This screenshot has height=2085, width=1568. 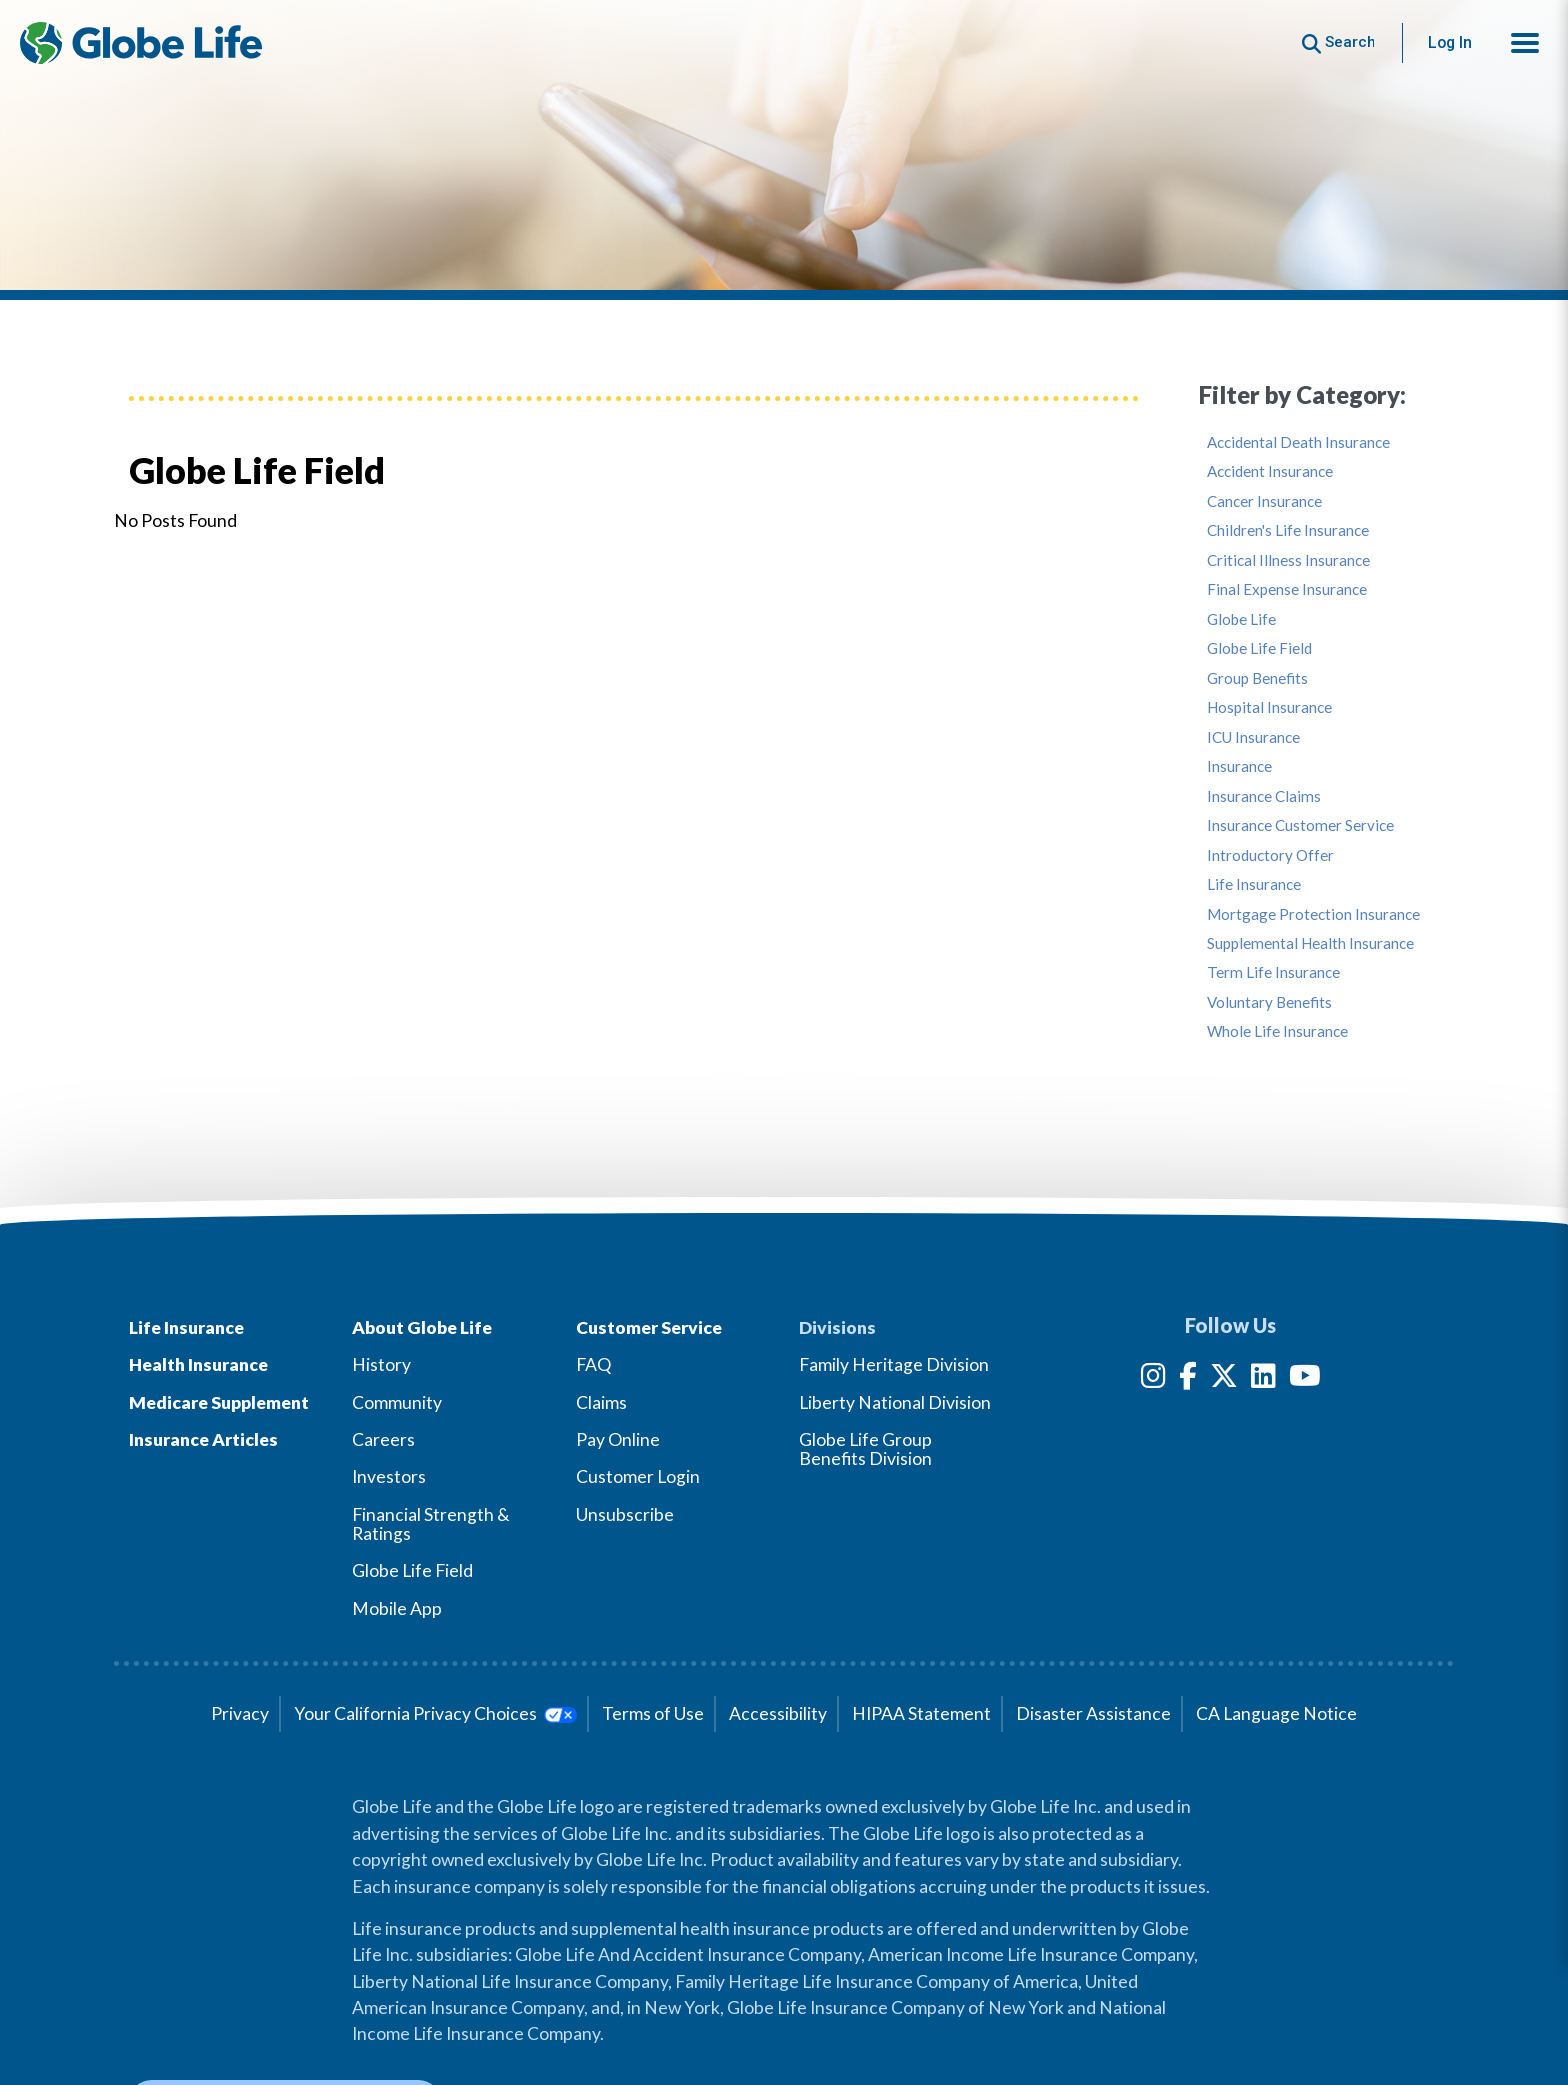 What do you see at coordinates (1287, 589) in the screenshot?
I see `Final Expense Insurance` at bounding box center [1287, 589].